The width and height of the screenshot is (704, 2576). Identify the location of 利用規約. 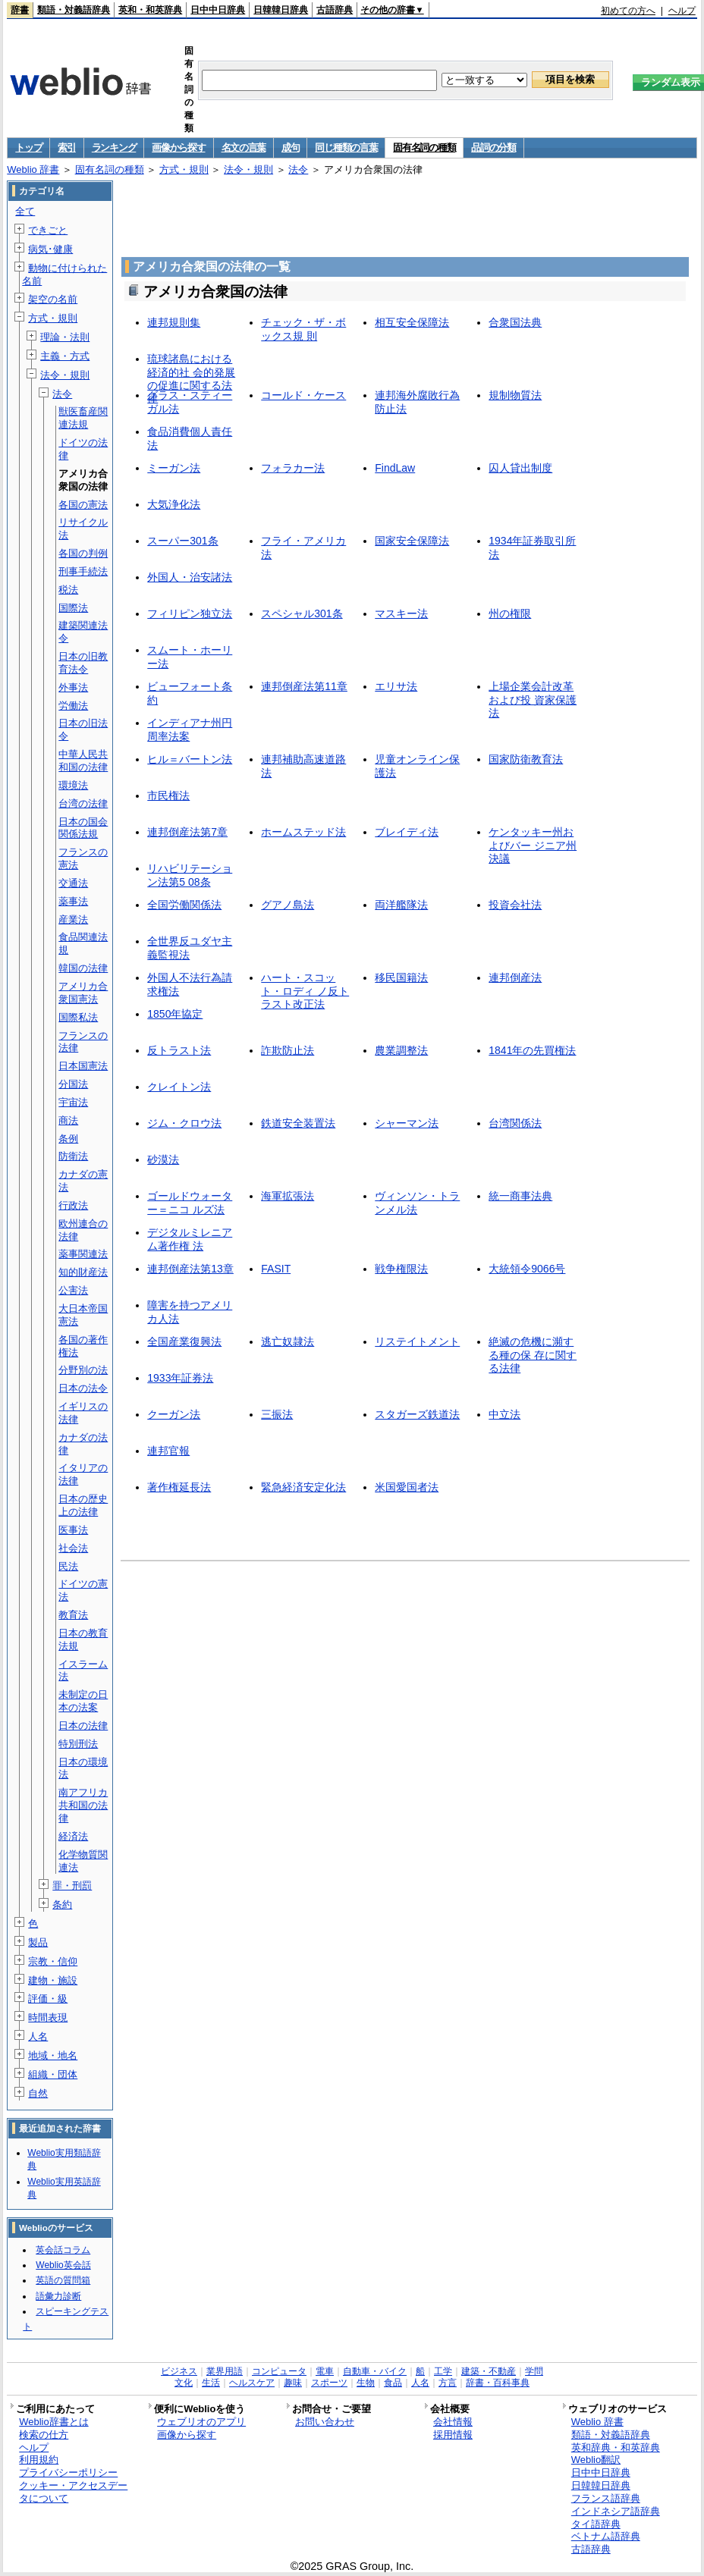
(38, 2459).